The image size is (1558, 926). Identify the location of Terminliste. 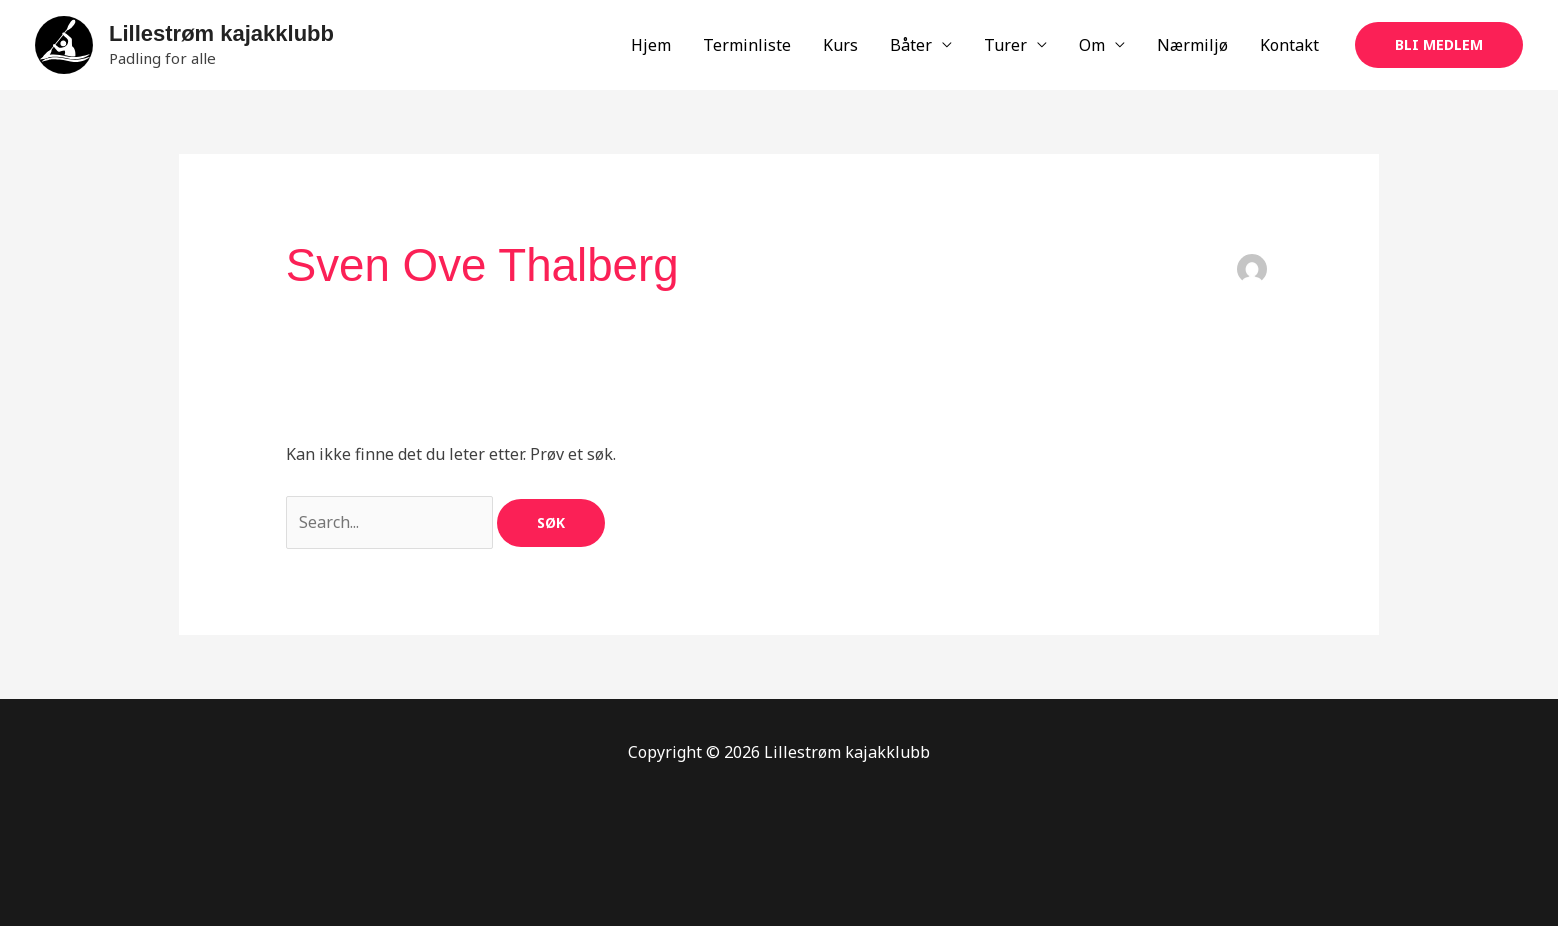
(747, 45).